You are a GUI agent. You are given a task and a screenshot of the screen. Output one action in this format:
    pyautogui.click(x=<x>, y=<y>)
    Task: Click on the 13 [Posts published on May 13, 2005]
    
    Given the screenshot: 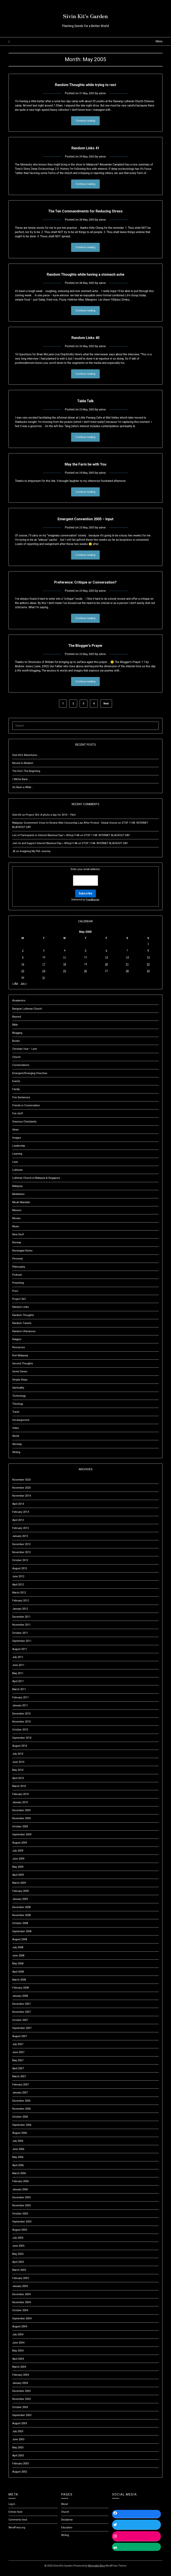 What is the action you would take?
    pyautogui.click(x=106, y=962)
    